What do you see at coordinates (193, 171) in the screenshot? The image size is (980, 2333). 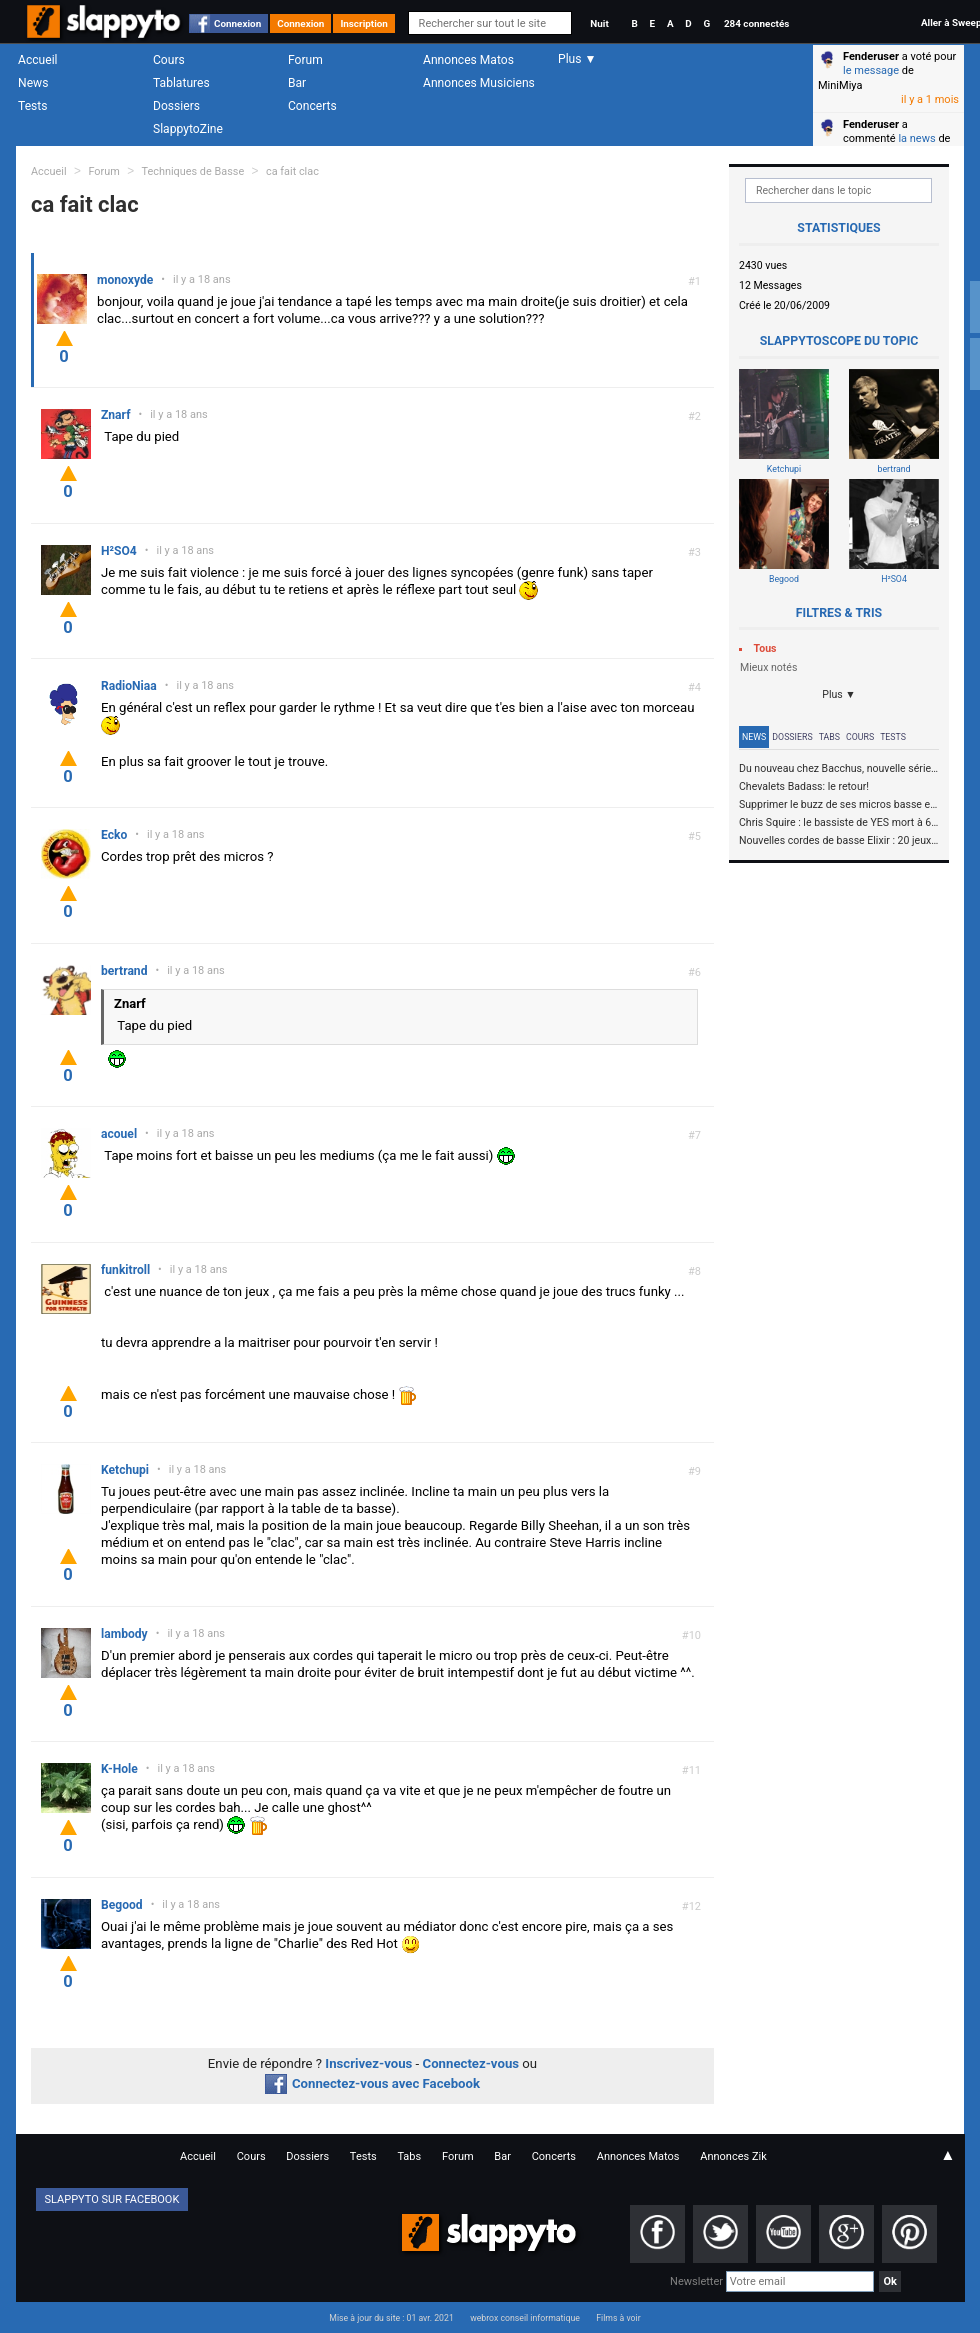 I see `Techniques de Basse` at bounding box center [193, 171].